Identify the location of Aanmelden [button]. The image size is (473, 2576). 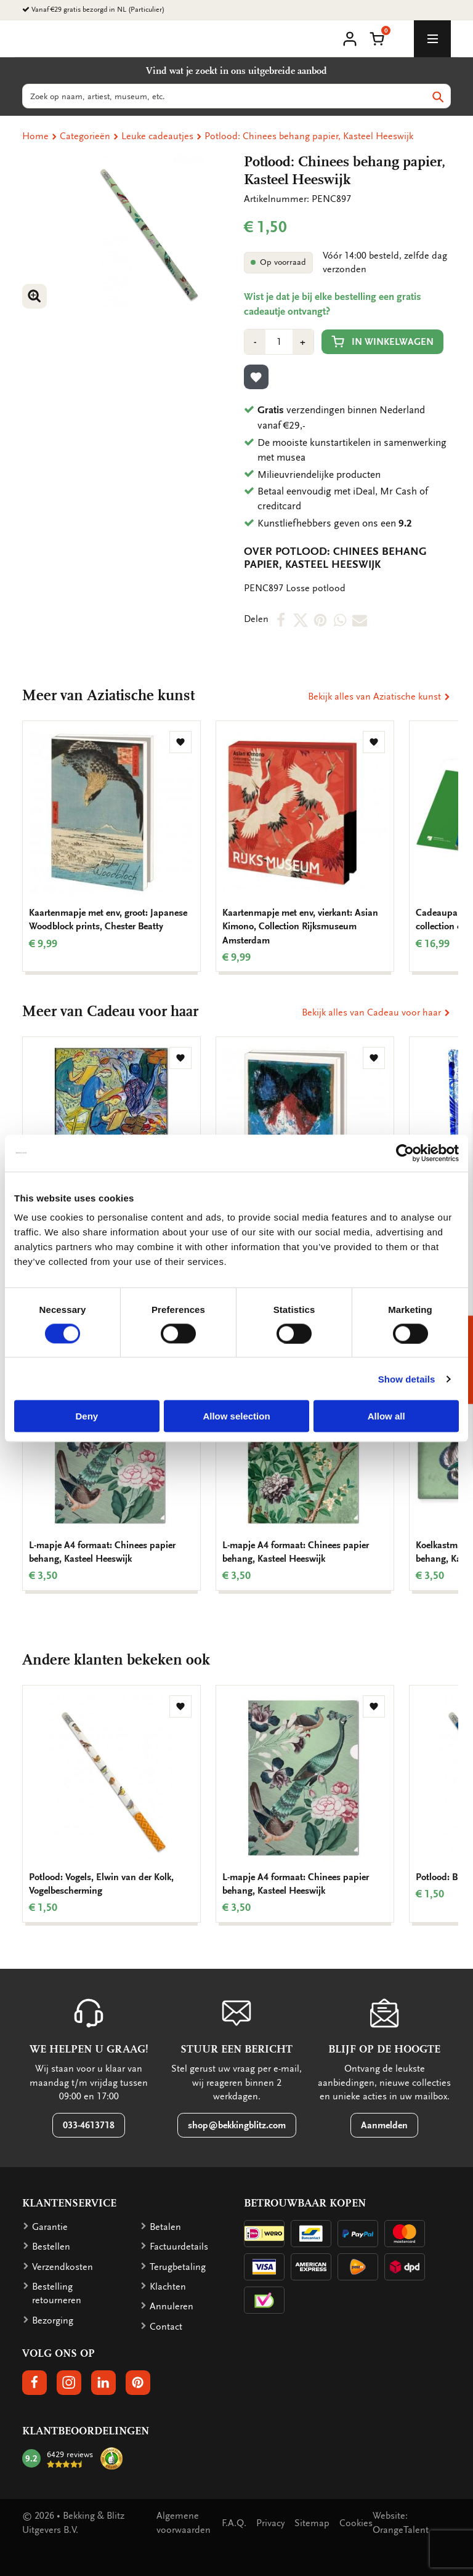
(384, 2125).